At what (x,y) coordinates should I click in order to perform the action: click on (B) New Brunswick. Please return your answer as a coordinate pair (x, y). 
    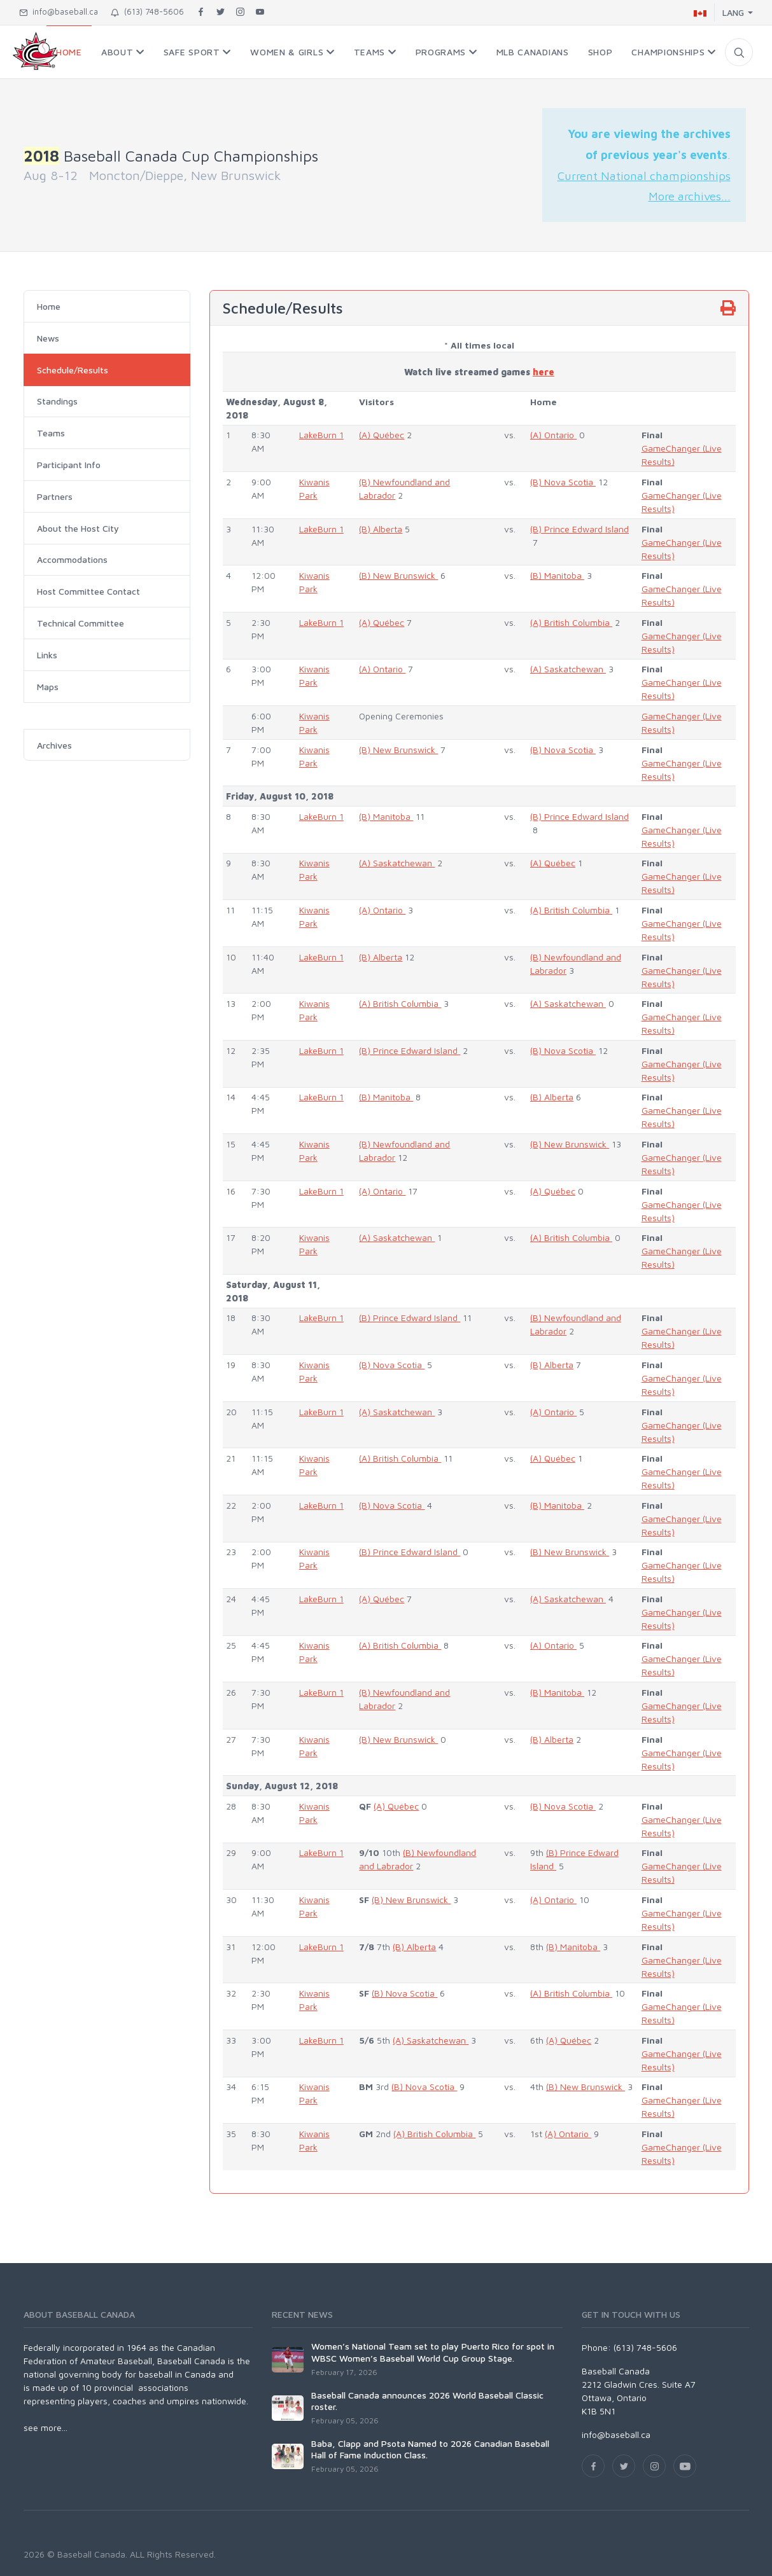
    Looking at the image, I should click on (398, 575).